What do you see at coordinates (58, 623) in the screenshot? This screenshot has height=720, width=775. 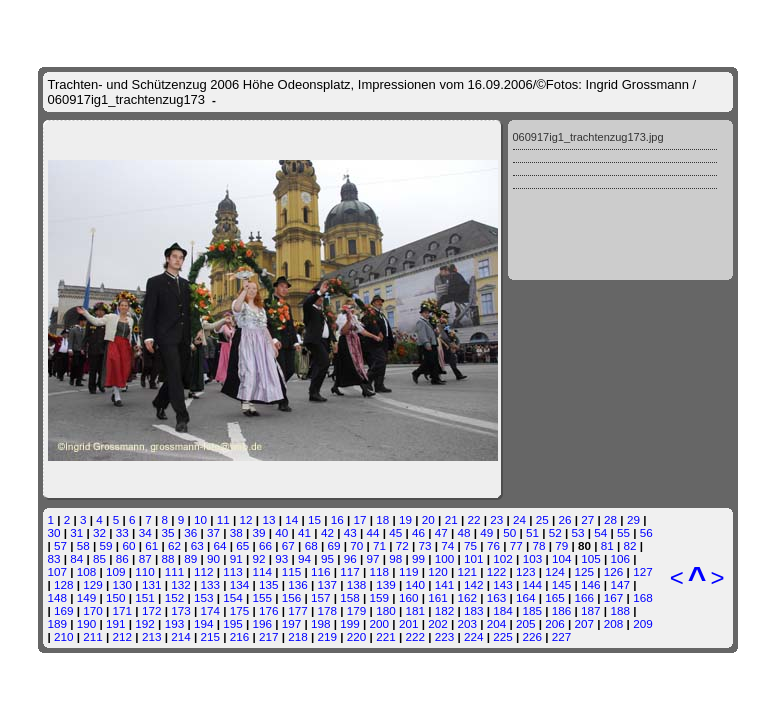 I see `189` at bounding box center [58, 623].